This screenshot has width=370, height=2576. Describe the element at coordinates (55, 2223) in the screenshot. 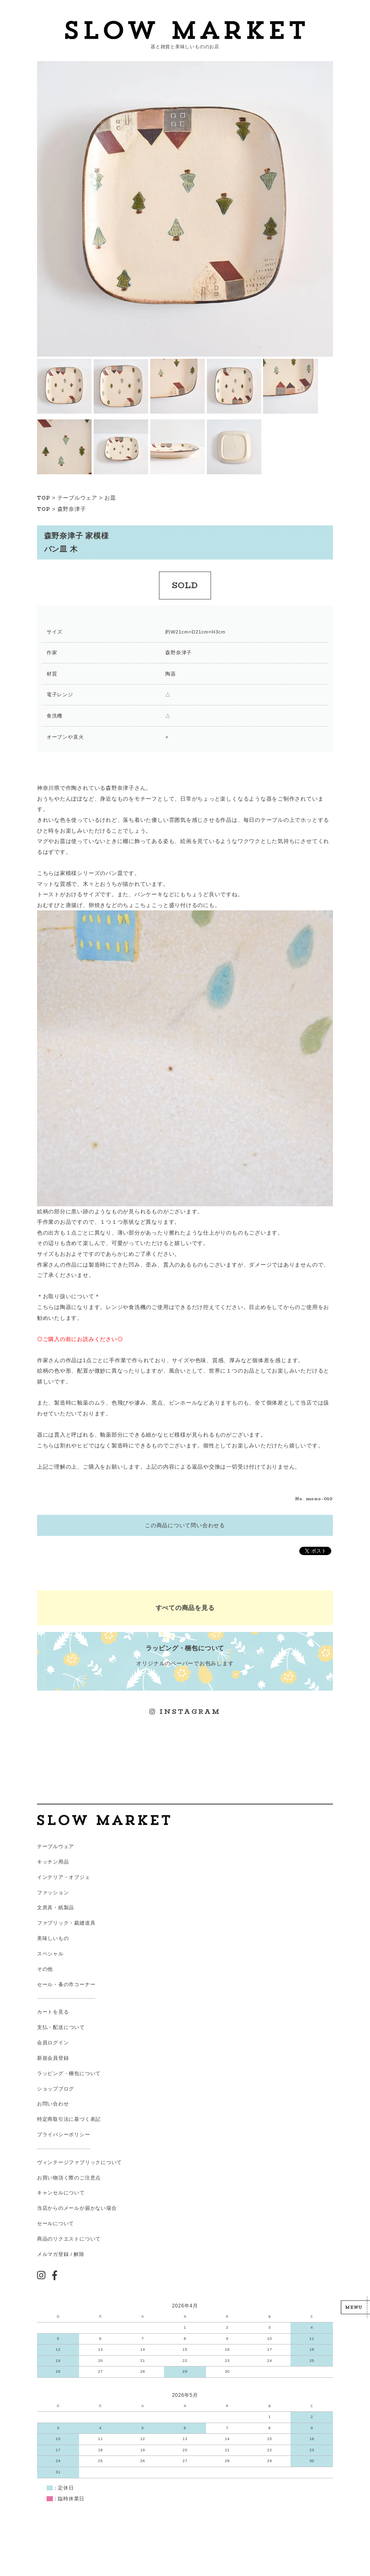

I see `セールについて` at that location.